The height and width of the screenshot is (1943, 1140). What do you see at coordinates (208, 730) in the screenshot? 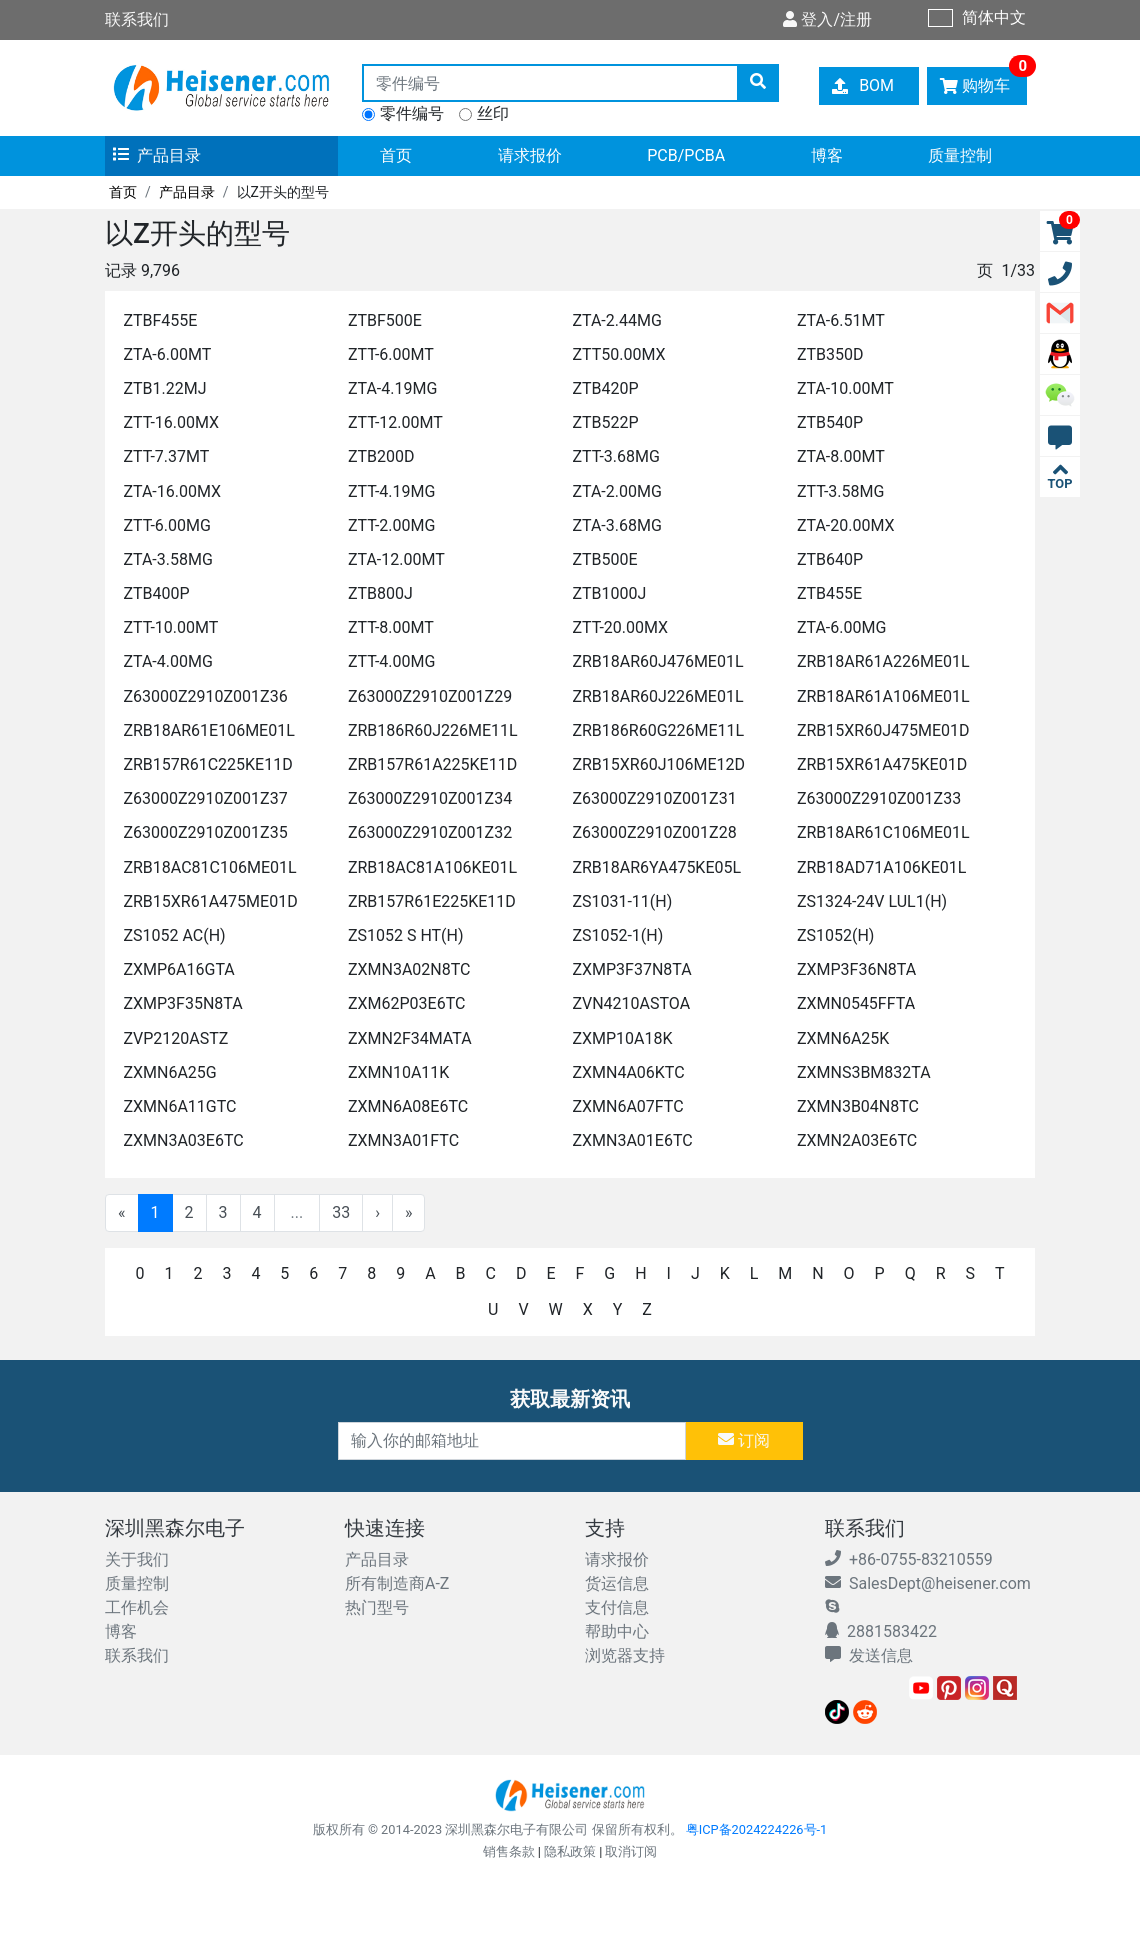
I see `ZRB18AR61E106ME01L` at bounding box center [208, 730].